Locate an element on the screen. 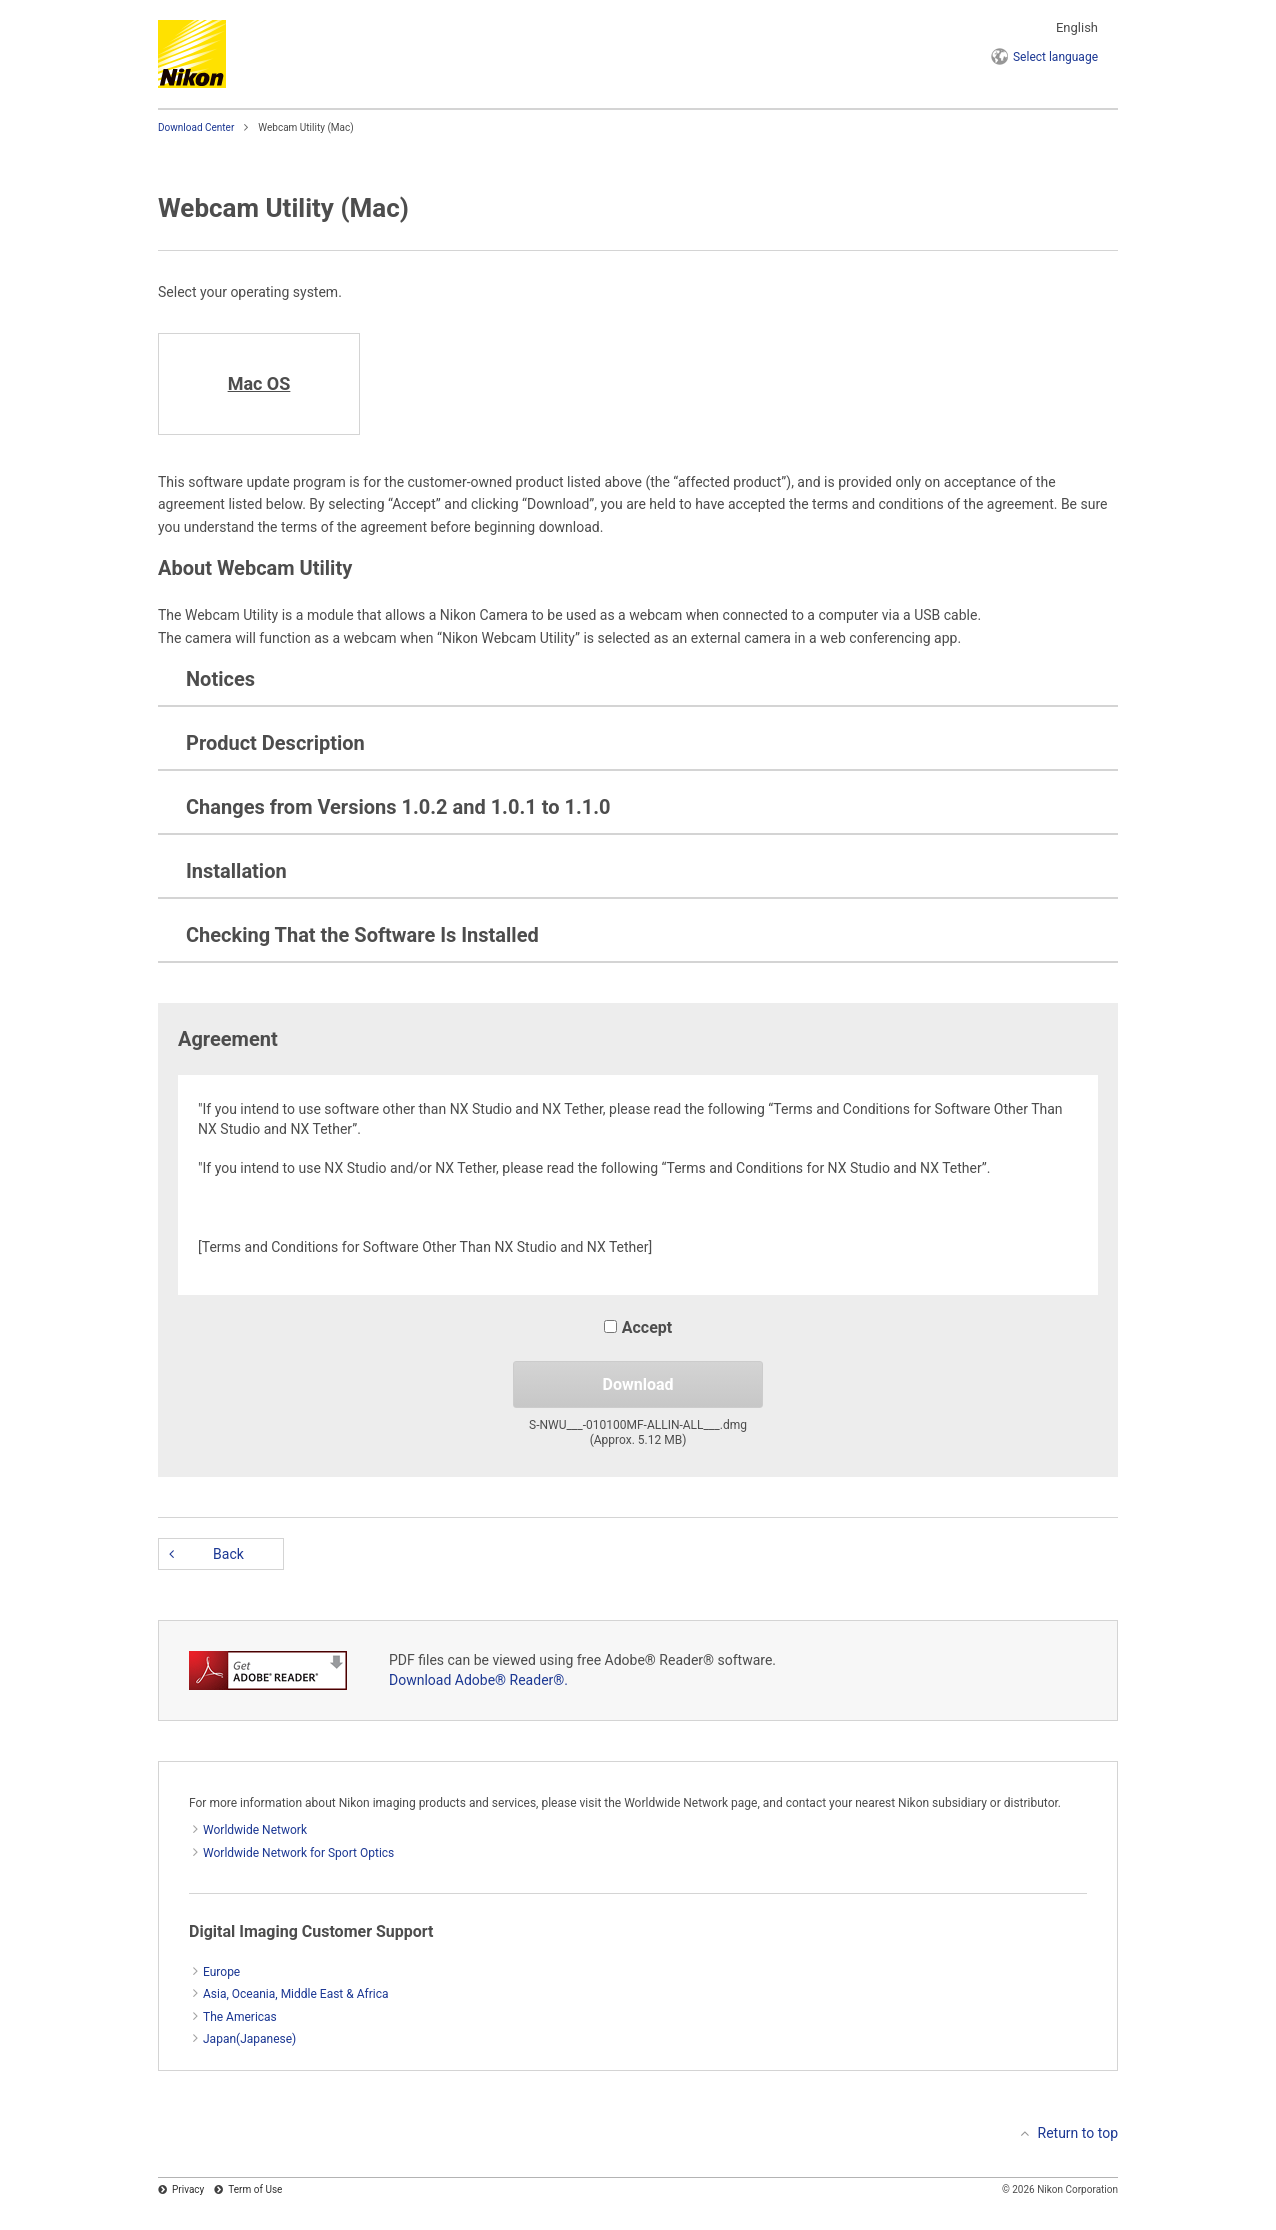 This screenshot has width=1276, height=2230. language is located at coordinates (1055, 57).